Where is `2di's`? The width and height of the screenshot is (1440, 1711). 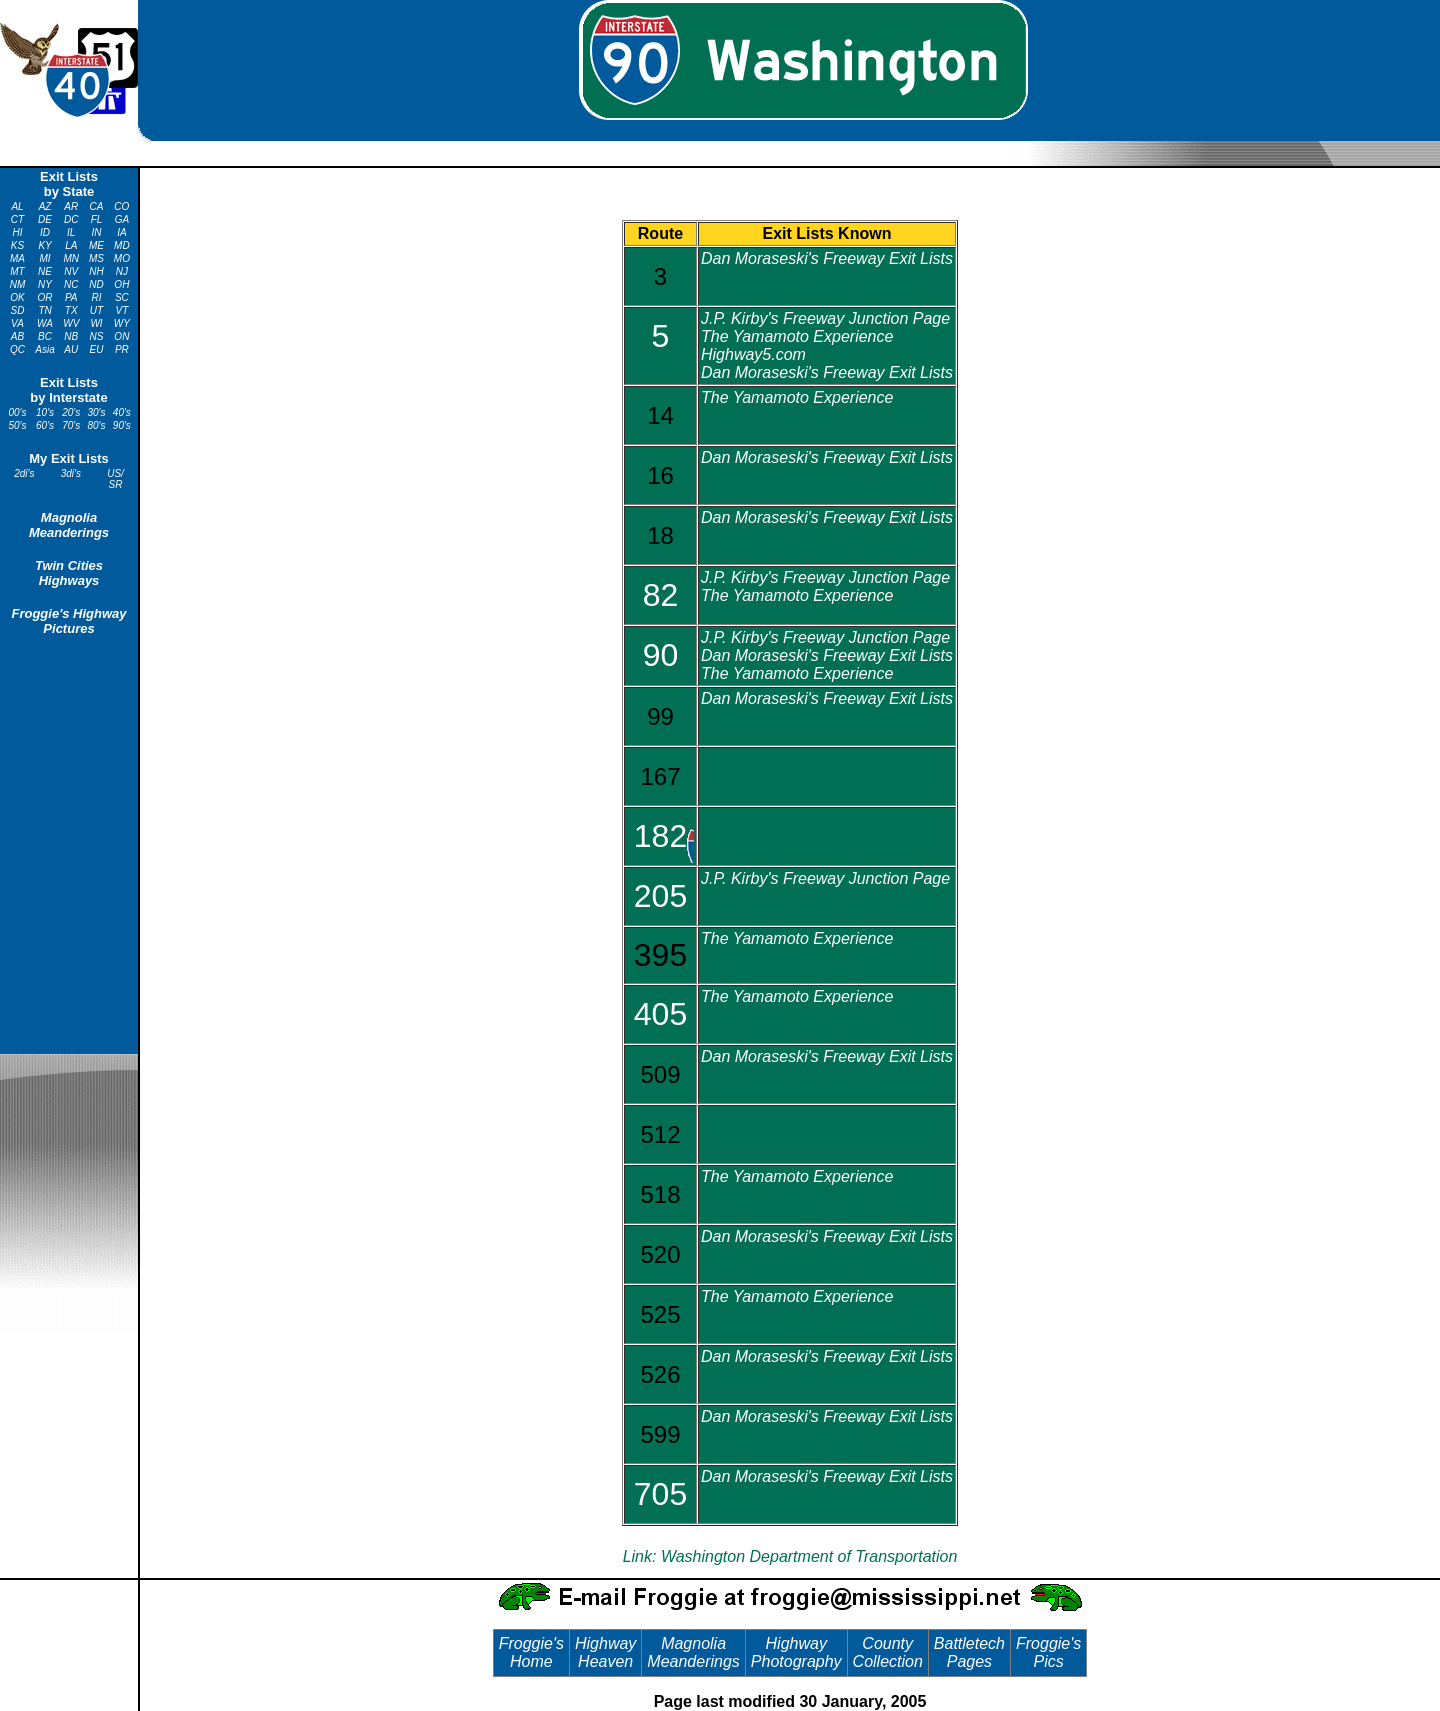 2di's is located at coordinates (24, 473).